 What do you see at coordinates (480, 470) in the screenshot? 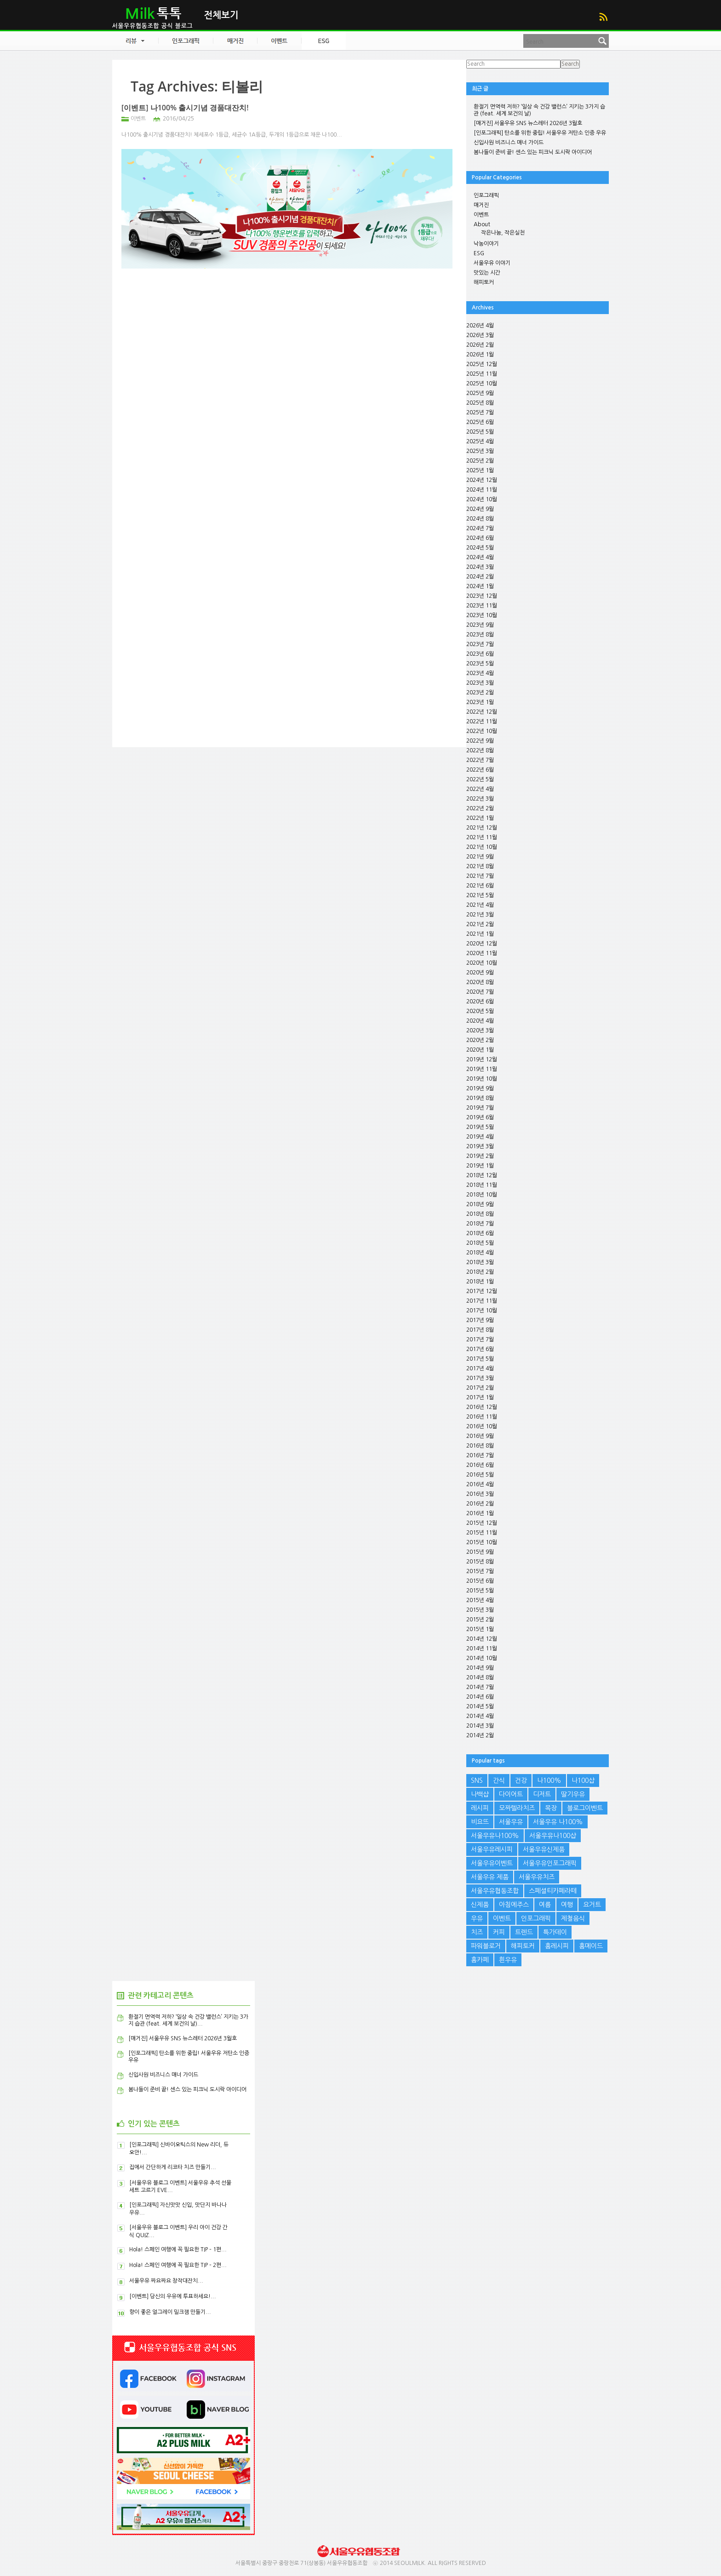
I see `2025년 1월` at bounding box center [480, 470].